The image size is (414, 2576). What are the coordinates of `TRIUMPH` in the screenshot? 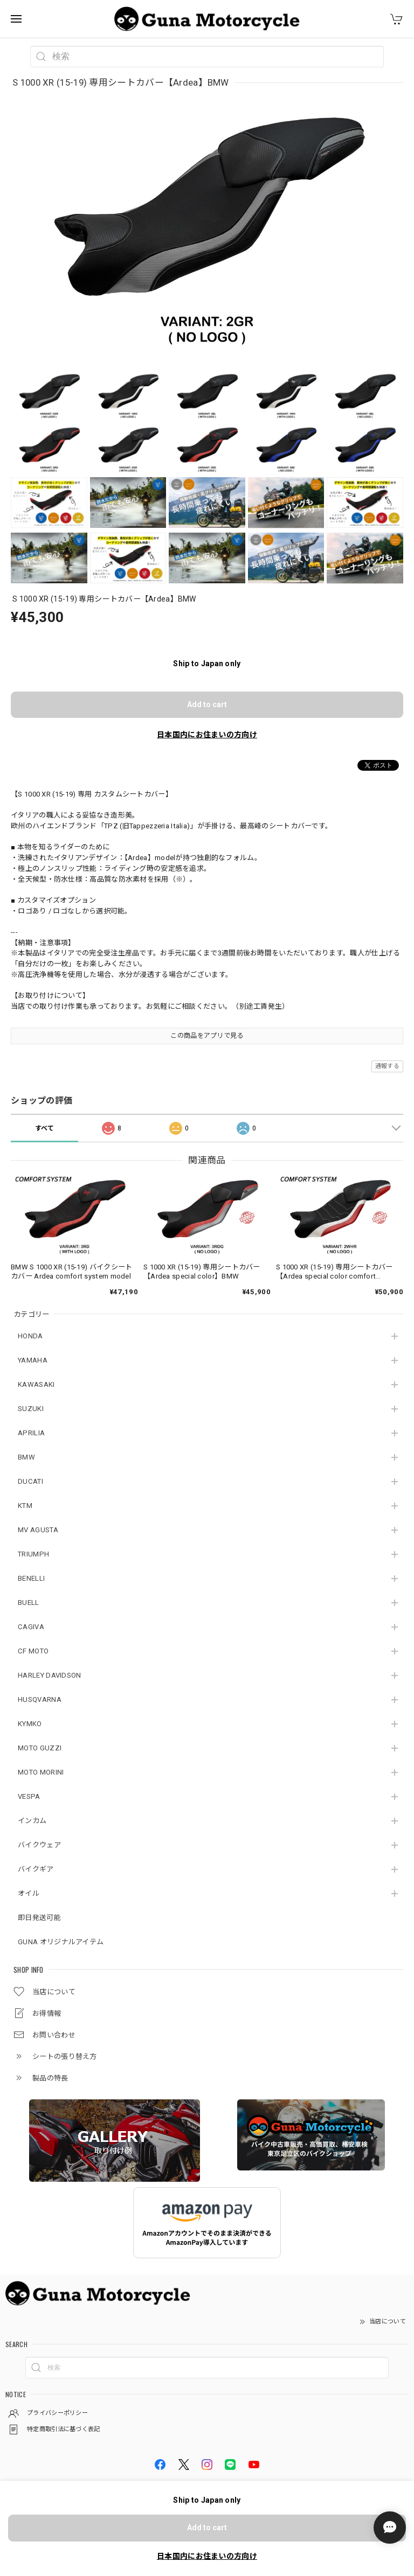 It's located at (33, 1554).